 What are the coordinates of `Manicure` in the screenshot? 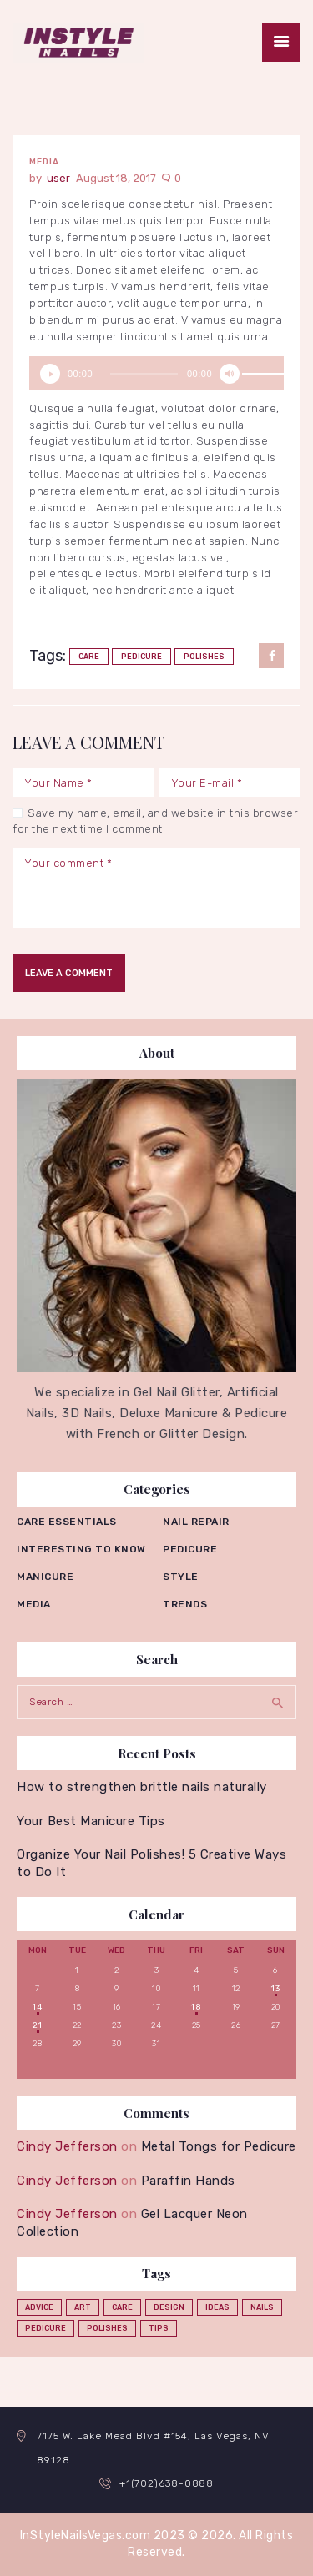 It's located at (45, 1576).